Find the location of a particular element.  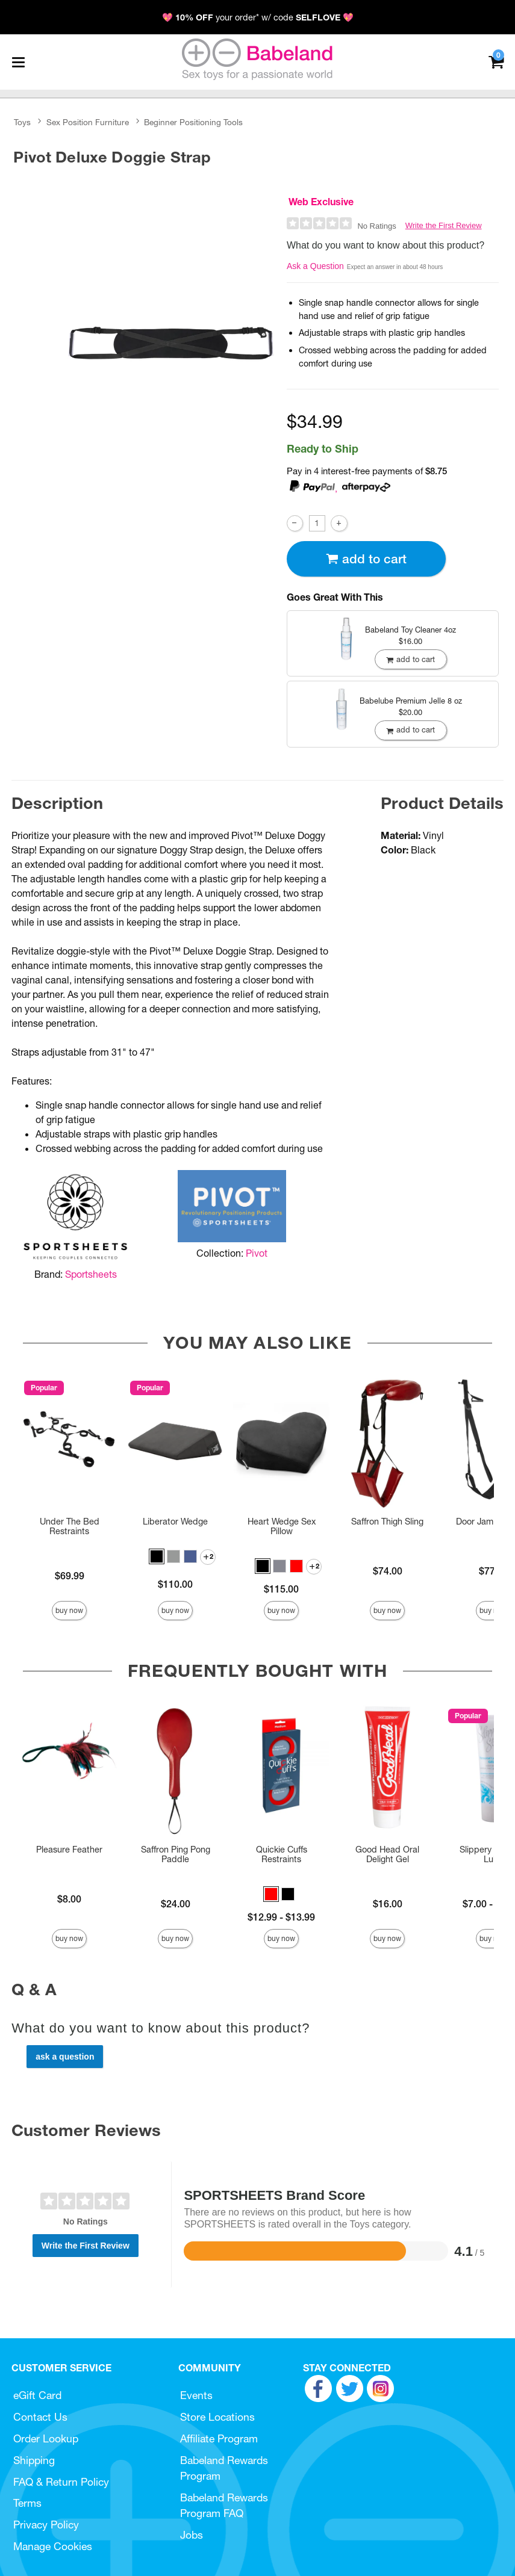

$8.00 is located at coordinates (69, 1899).